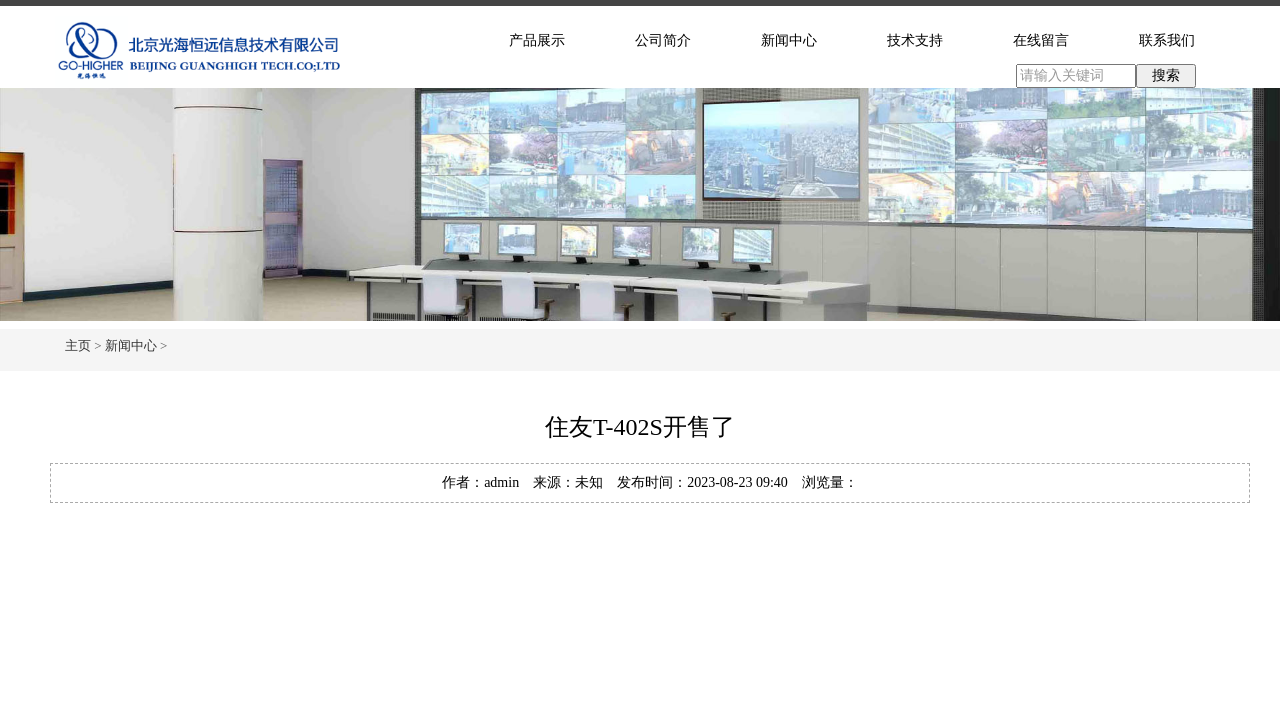 The image size is (1280, 720). Describe the element at coordinates (789, 40) in the screenshot. I see `新闻中心` at that location.